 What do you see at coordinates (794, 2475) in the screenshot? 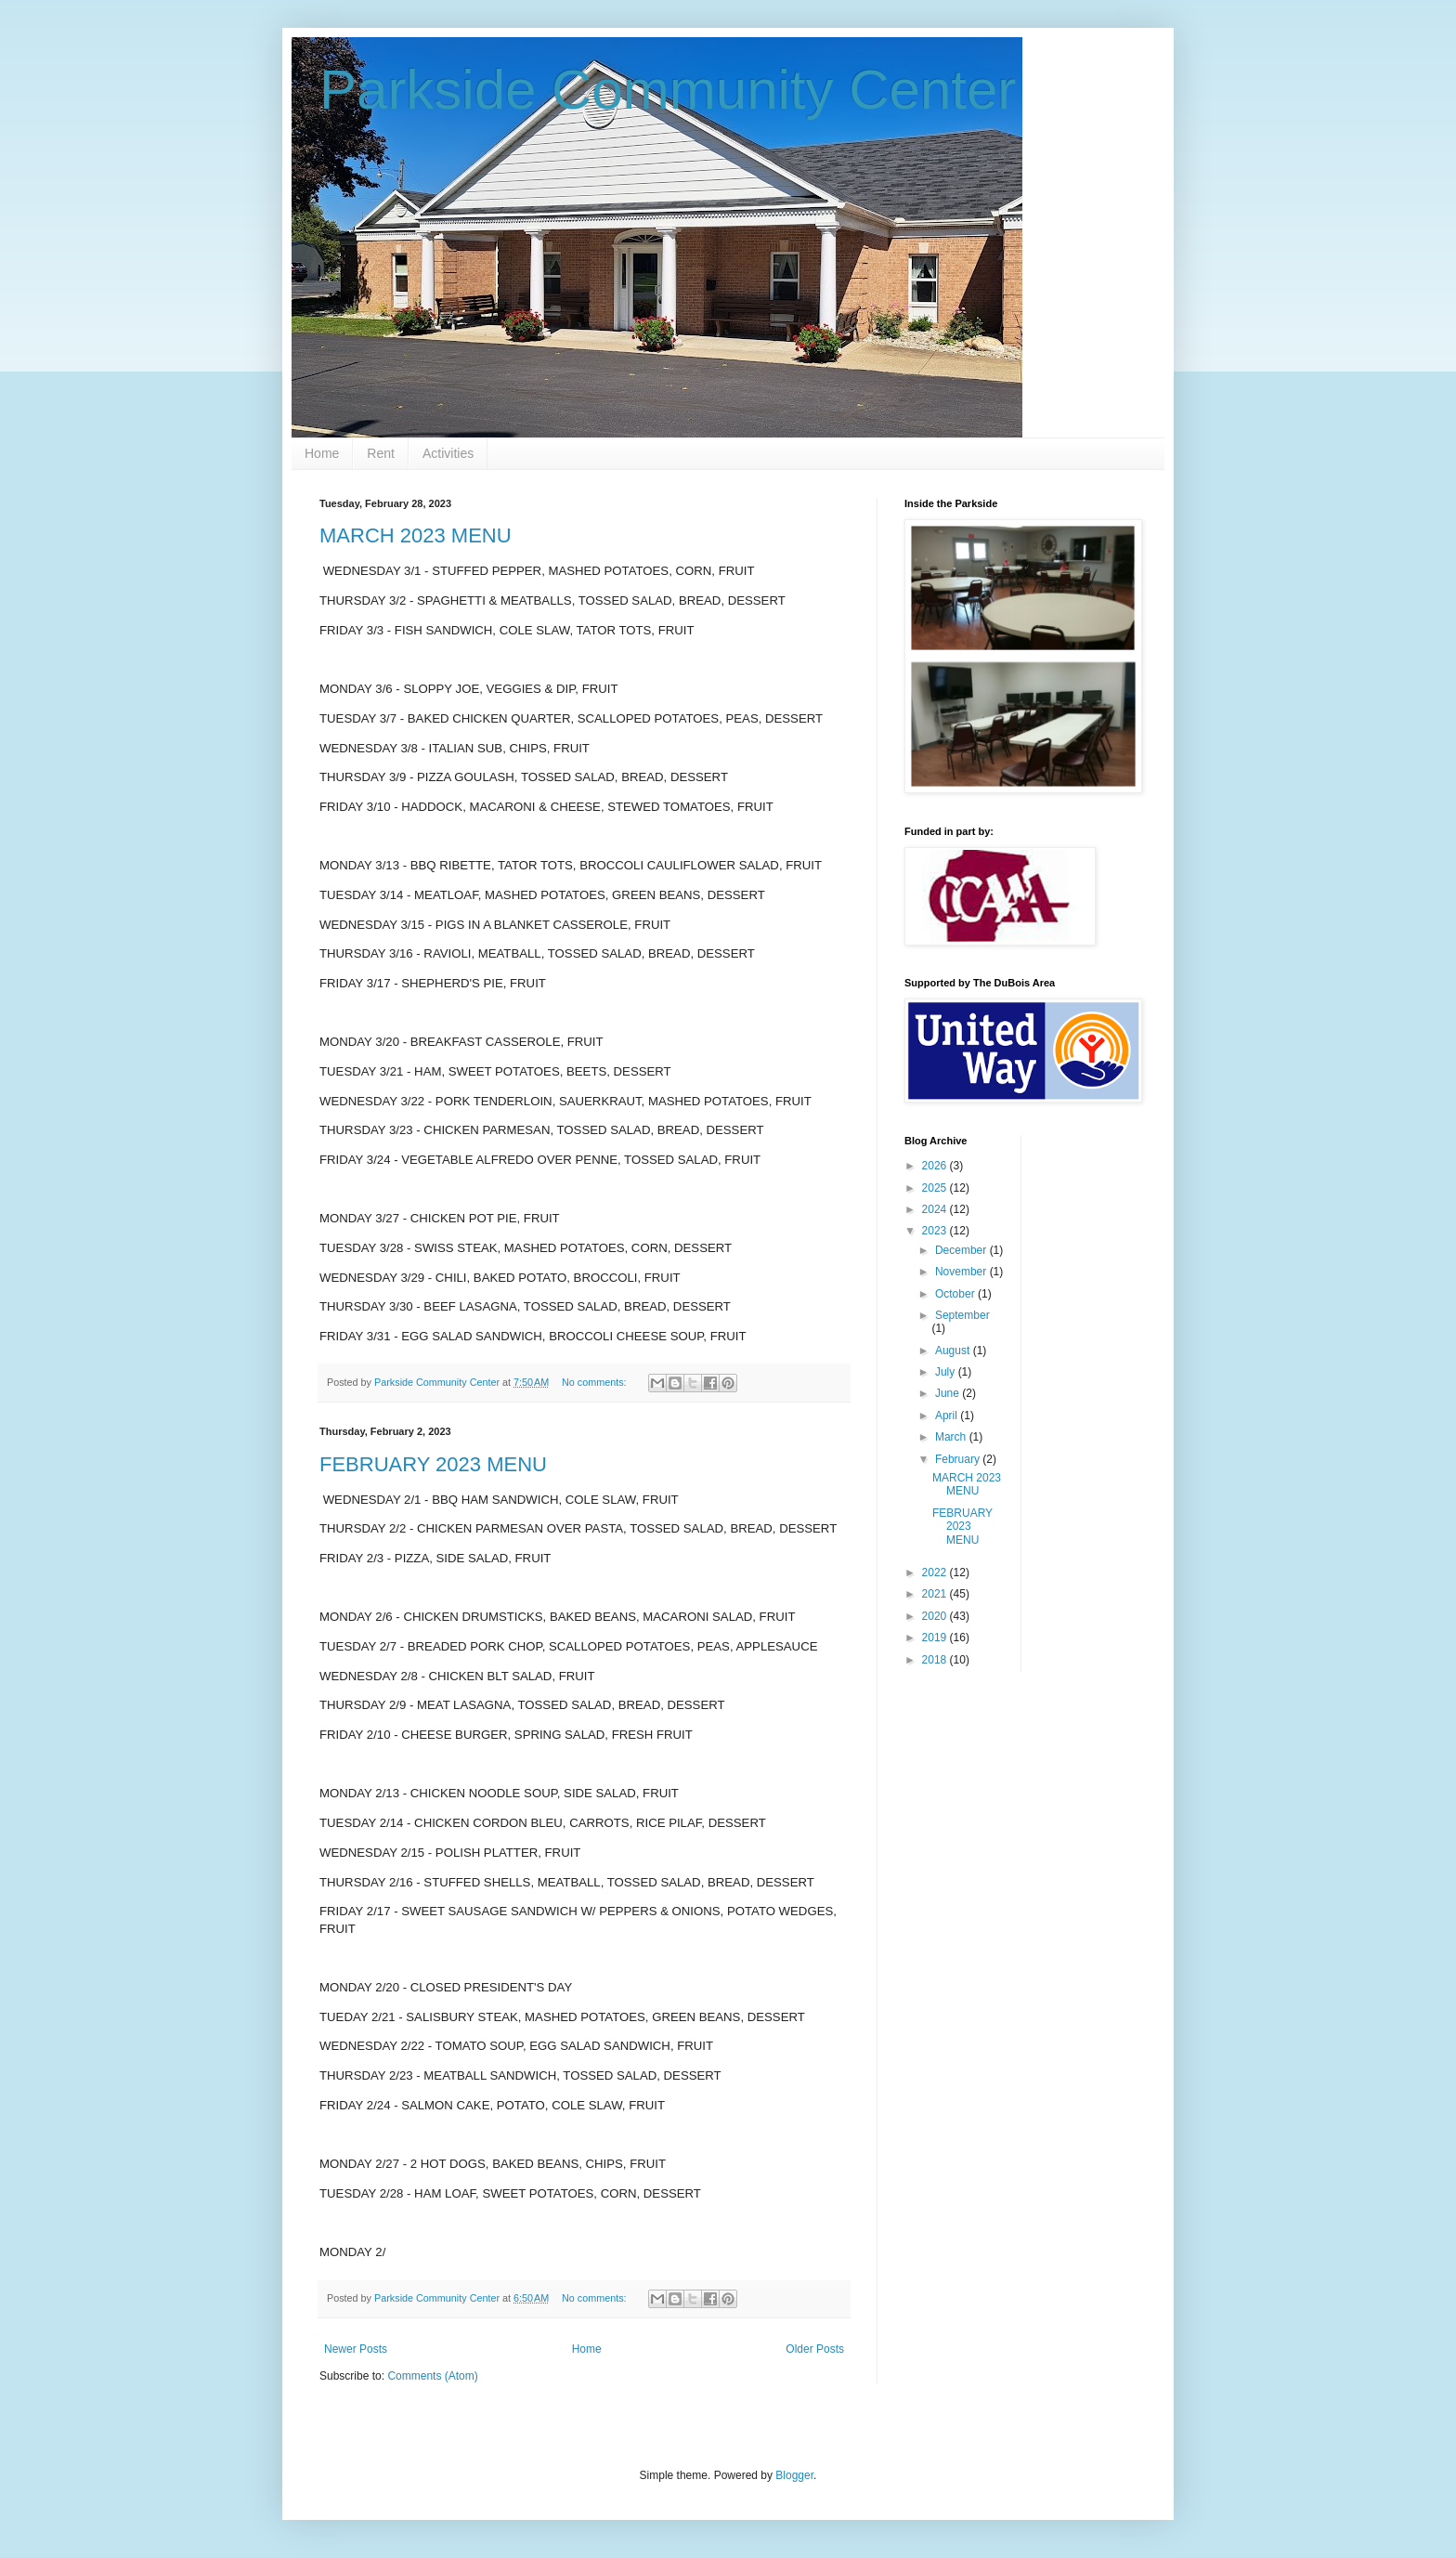
I see `Blogger` at bounding box center [794, 2475].